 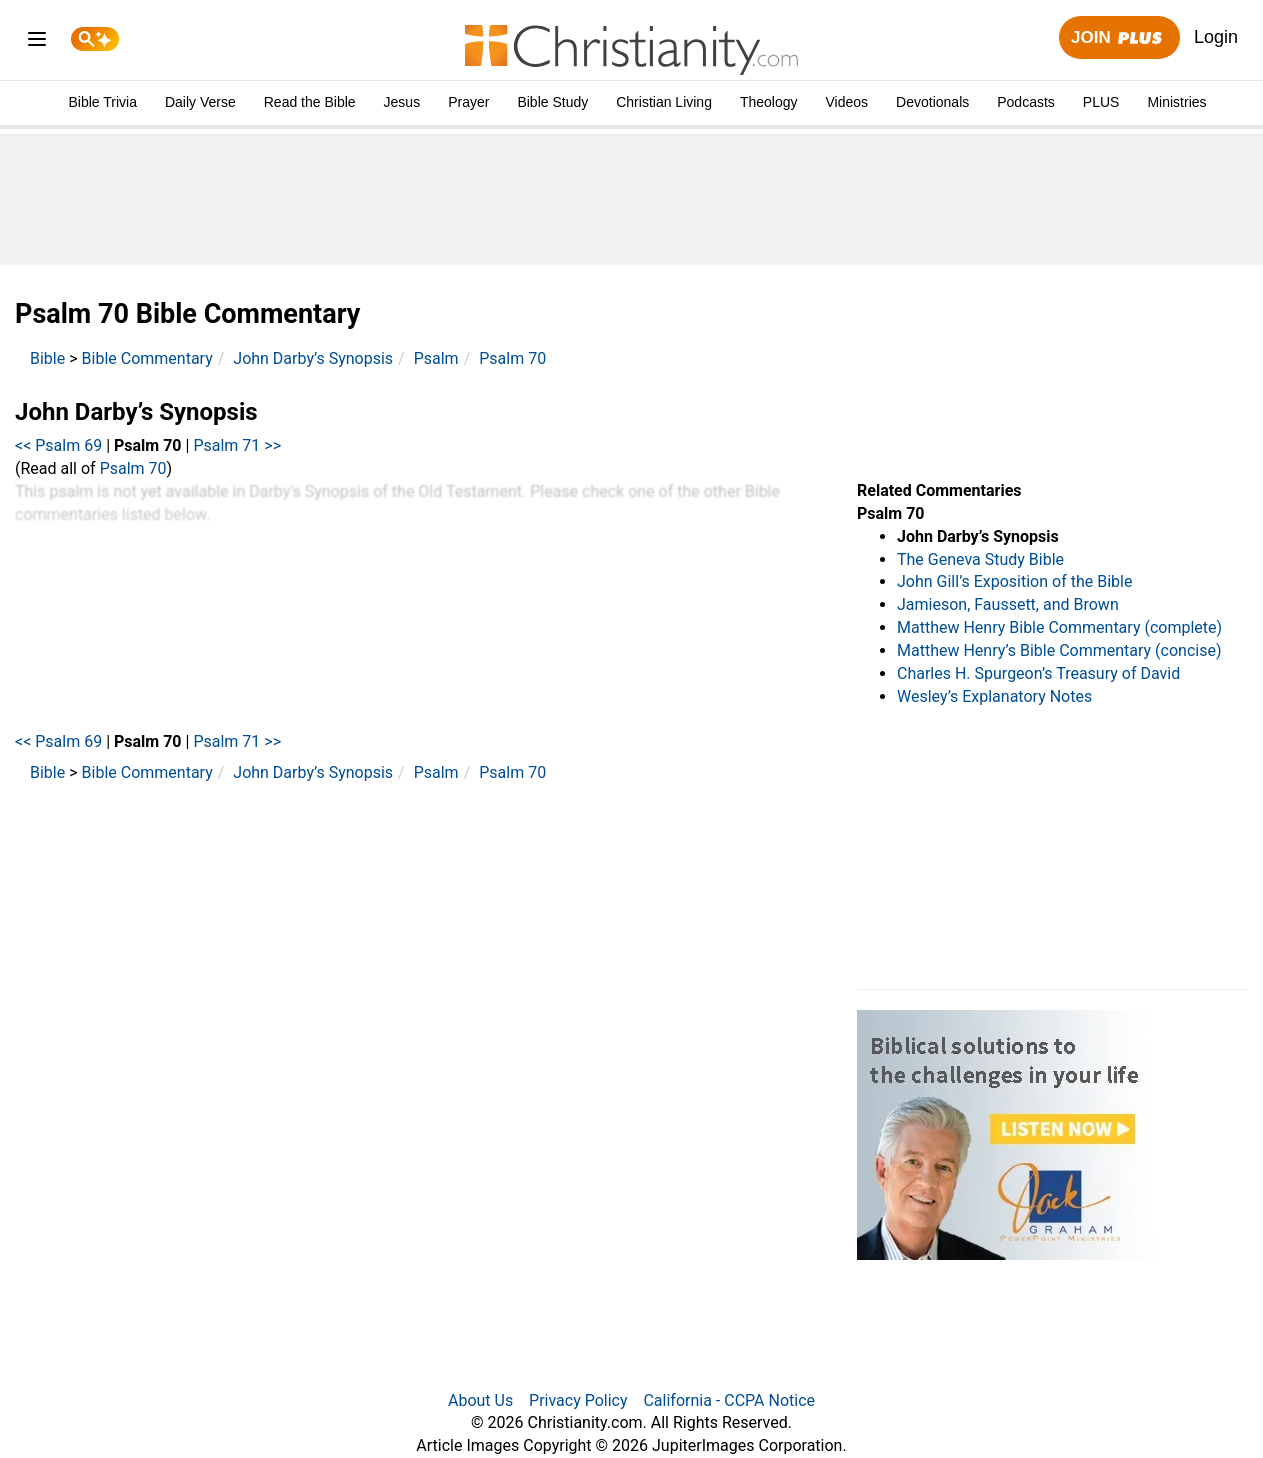 What do you see at coordinates (552, 102) in the screenshot?
I see `Bible Study` at bounding box center [552, 102].